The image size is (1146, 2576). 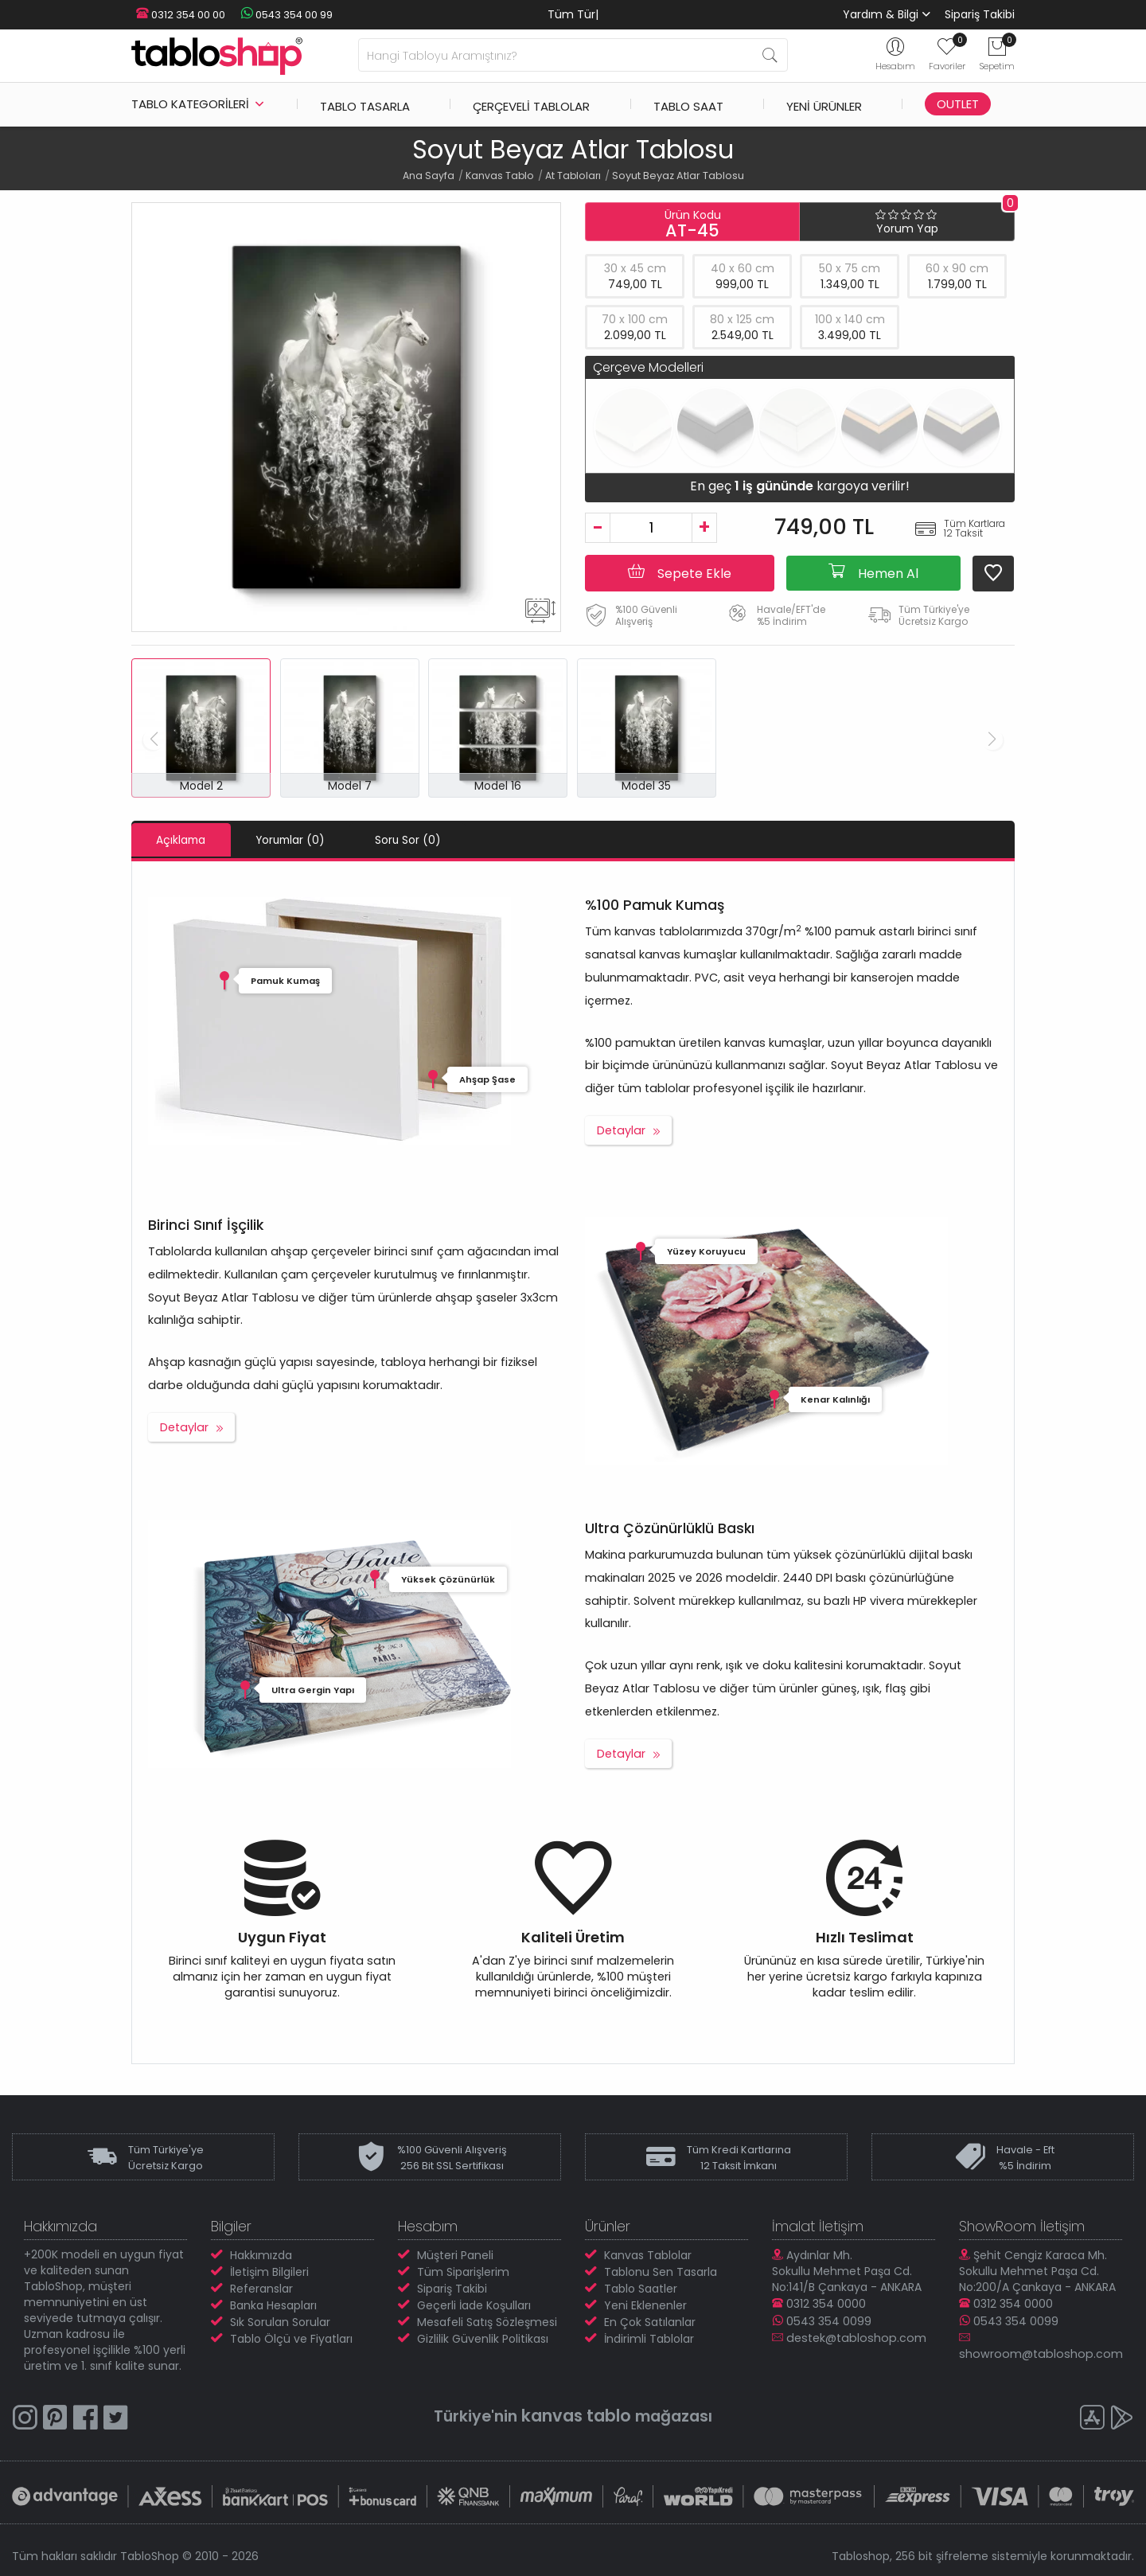 I want to click on Gizlilik Güvenlik Politikası, so click(x=482, y=2338).